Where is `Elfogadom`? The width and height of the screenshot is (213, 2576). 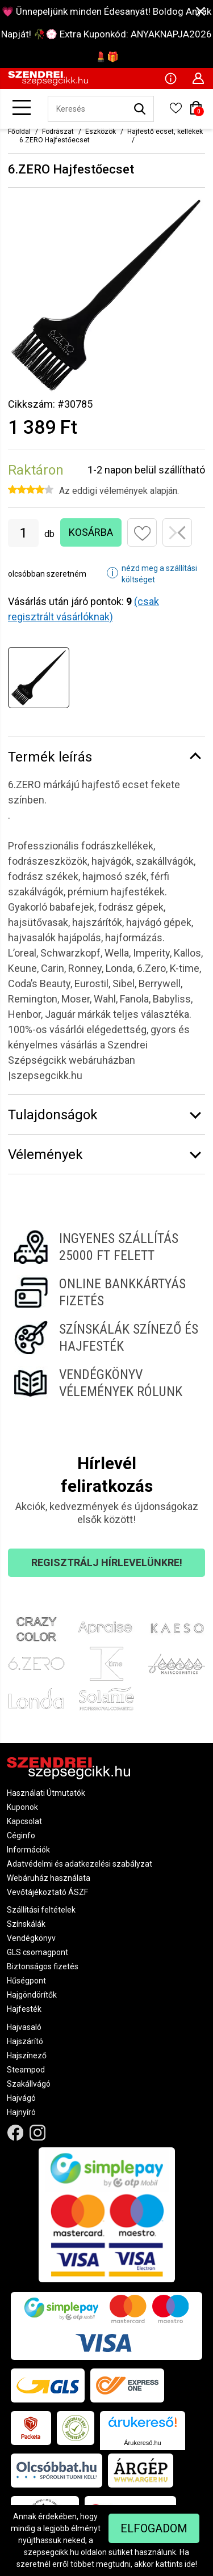
Elfogadom is located at coordinates (153, 2528).